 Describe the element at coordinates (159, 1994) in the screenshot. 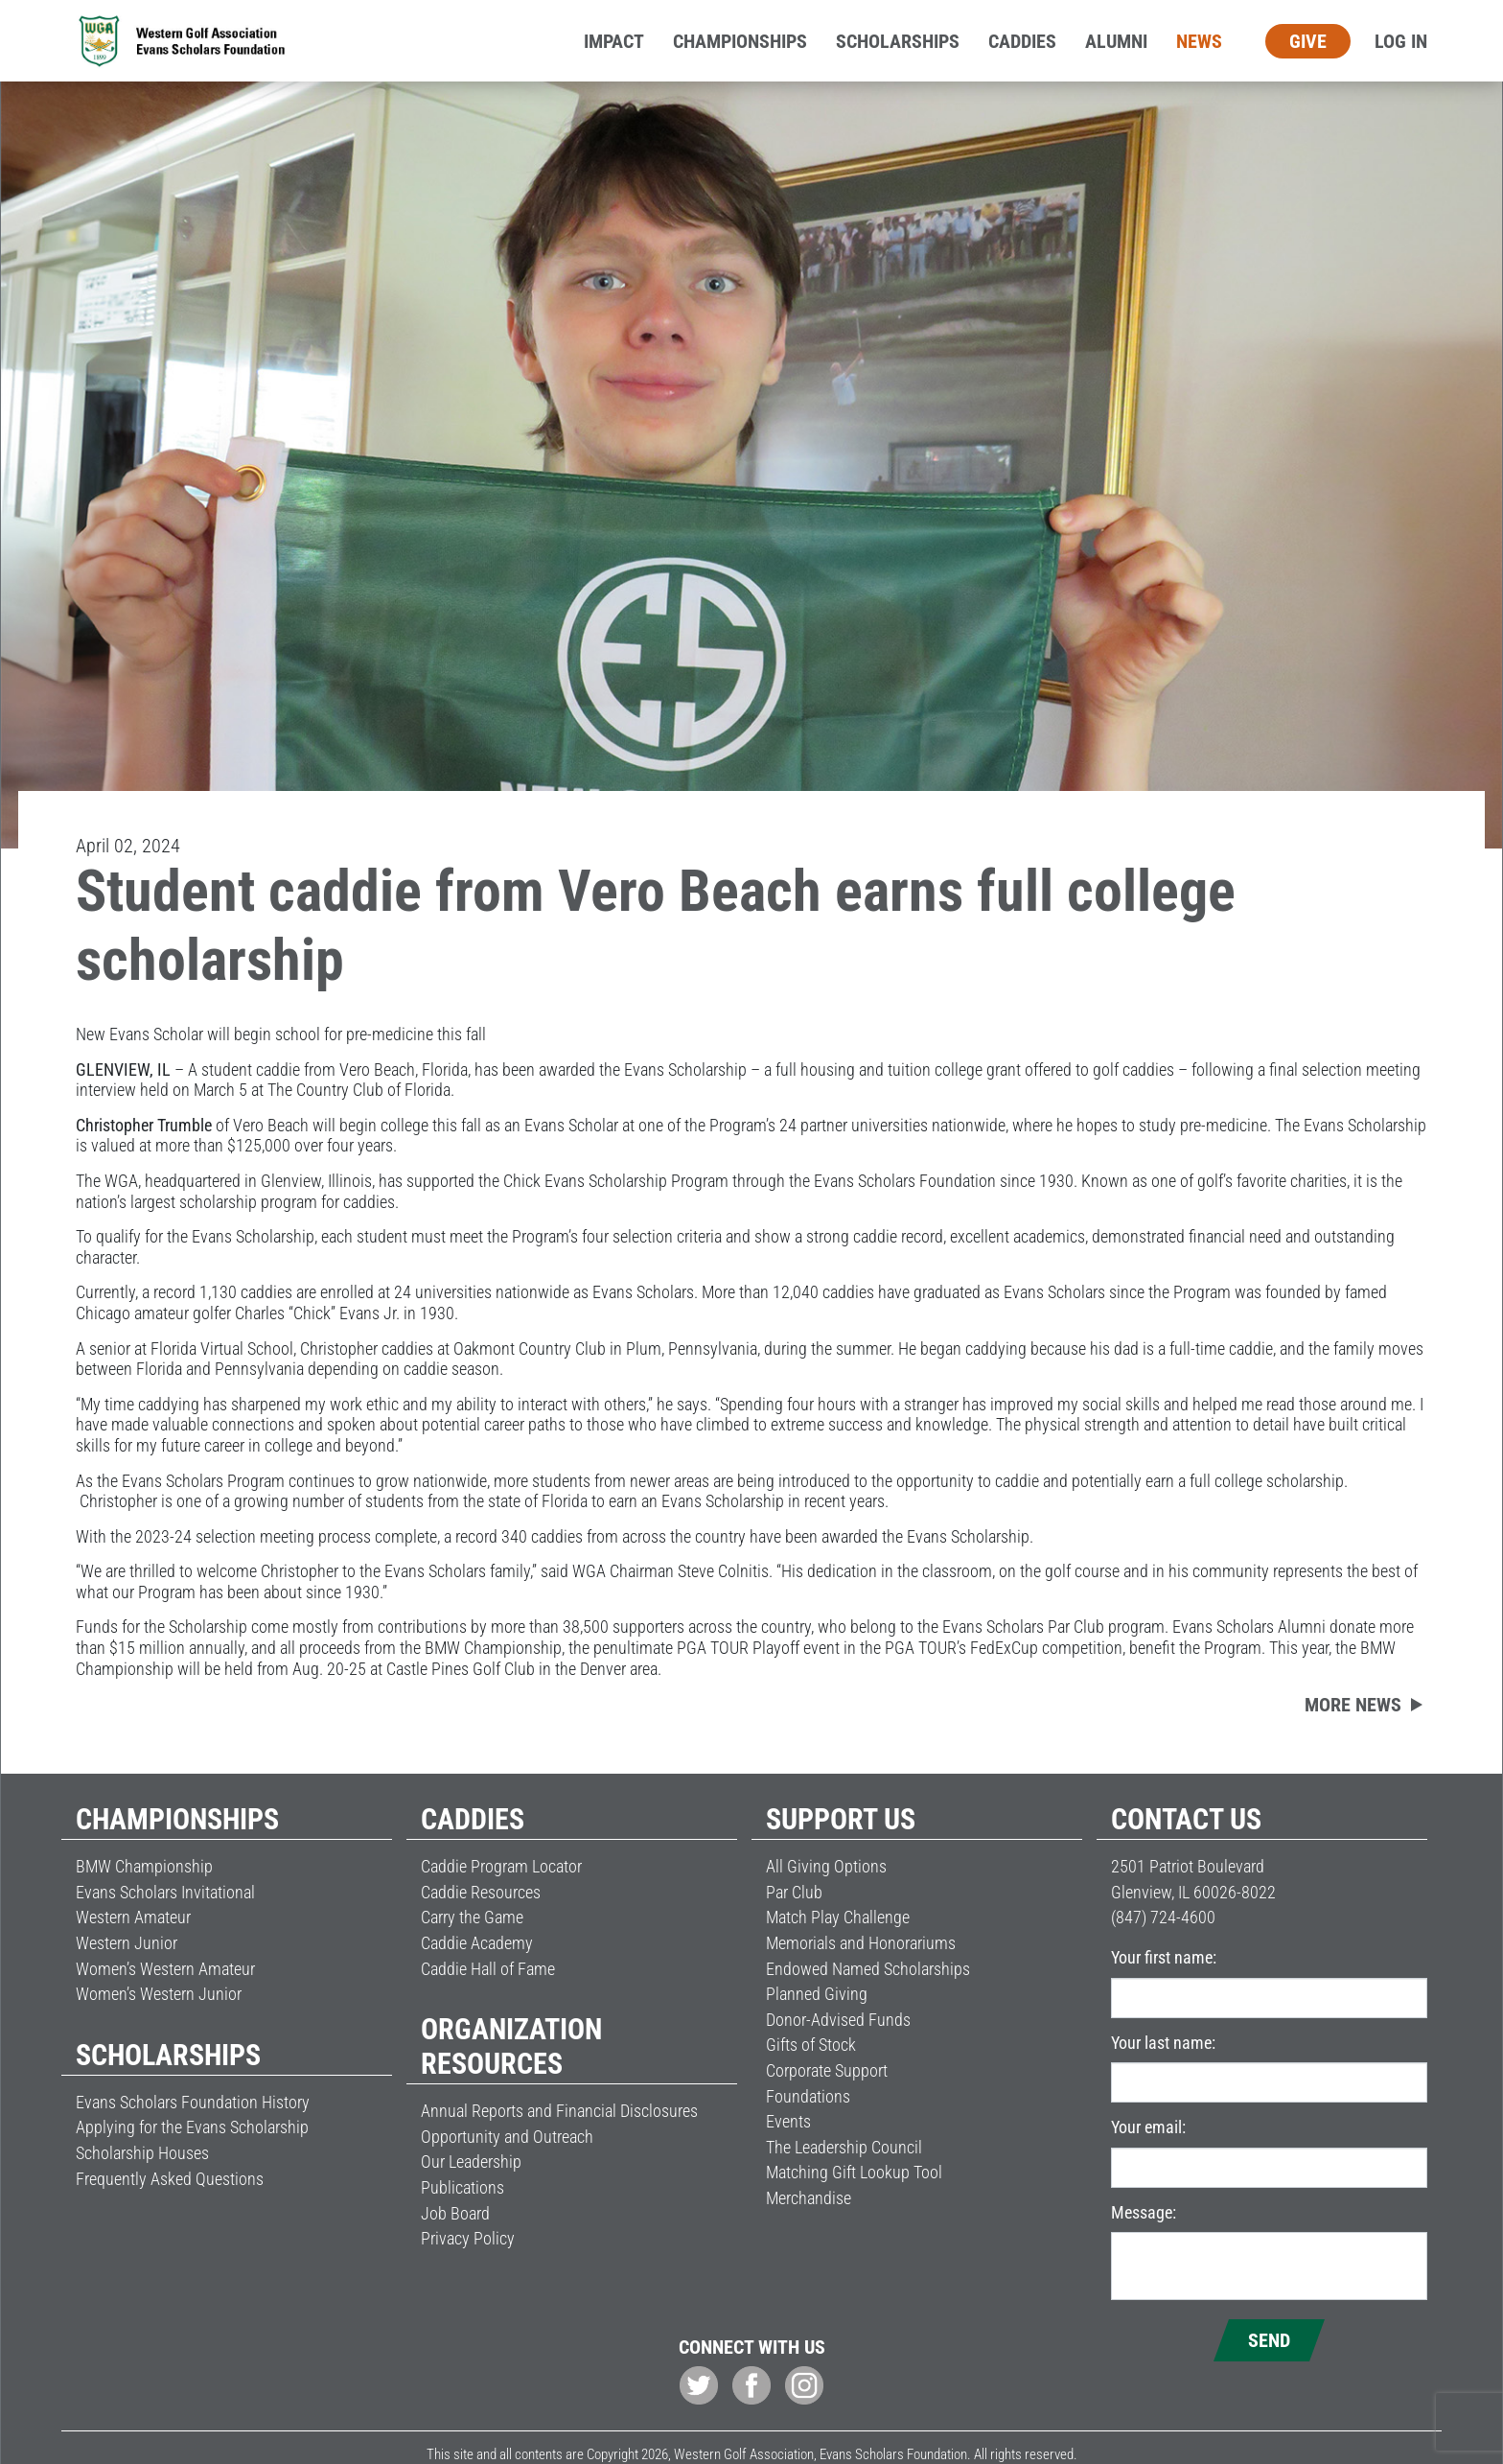

I see `Women’s Western Junior` at that location.